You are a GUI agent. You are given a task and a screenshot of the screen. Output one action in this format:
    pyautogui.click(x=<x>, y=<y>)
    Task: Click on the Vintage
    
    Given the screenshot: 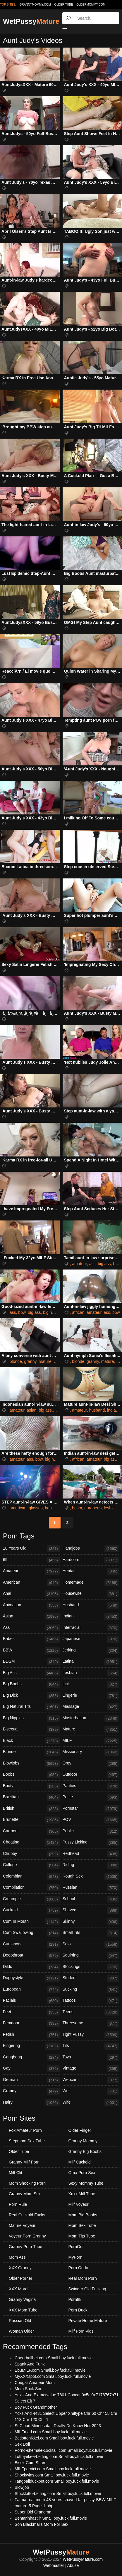 What is the action you would take?
    pyautogui.click(x=91, y=2068)
    